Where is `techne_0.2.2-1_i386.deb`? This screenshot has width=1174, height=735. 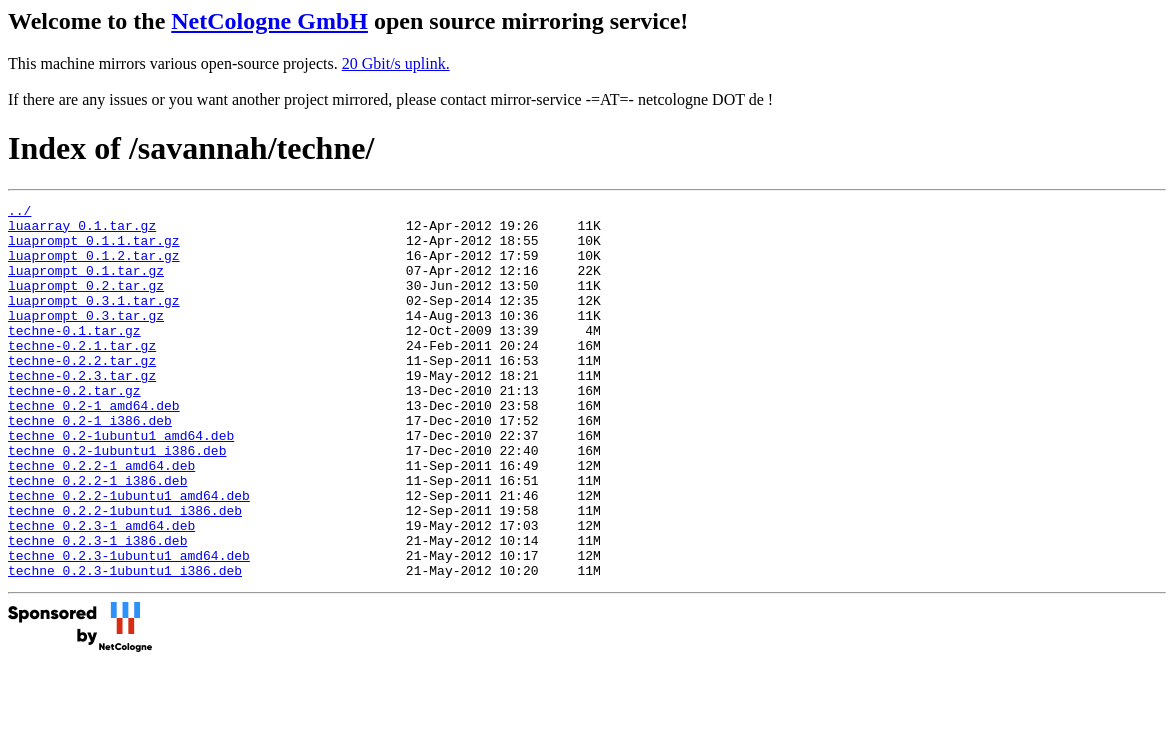
techne_0.2.2-1_i386.deb is located at coordinates (97, 537).